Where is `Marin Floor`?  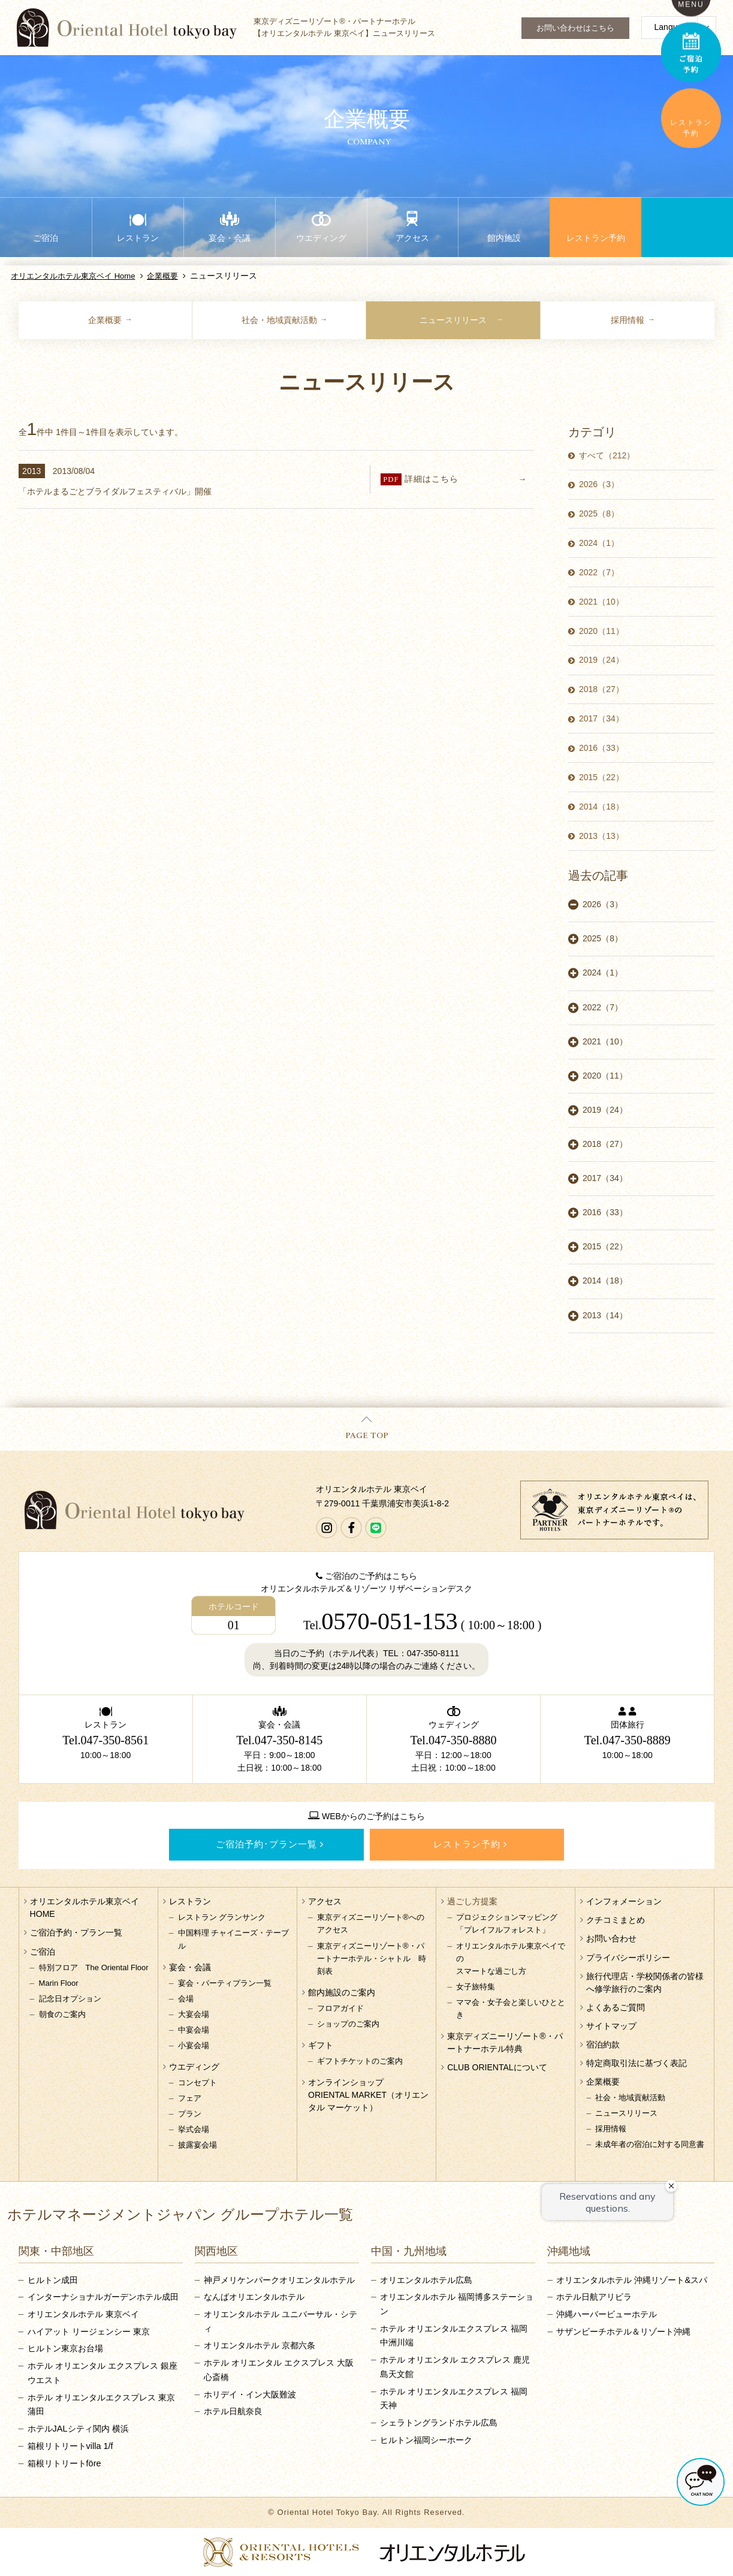
Marin Floor is located at coordinates (59, 1983).